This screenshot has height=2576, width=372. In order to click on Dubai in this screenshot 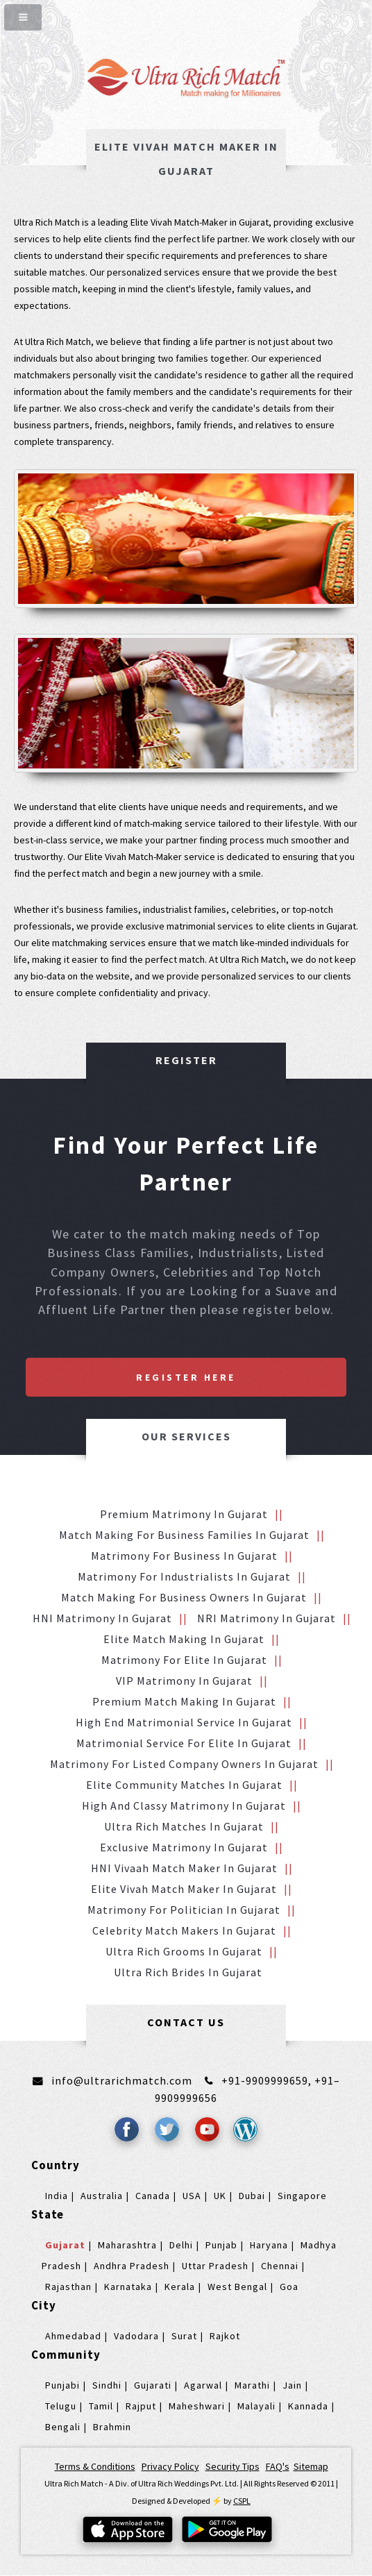, I will do `click(252, 2195)`.